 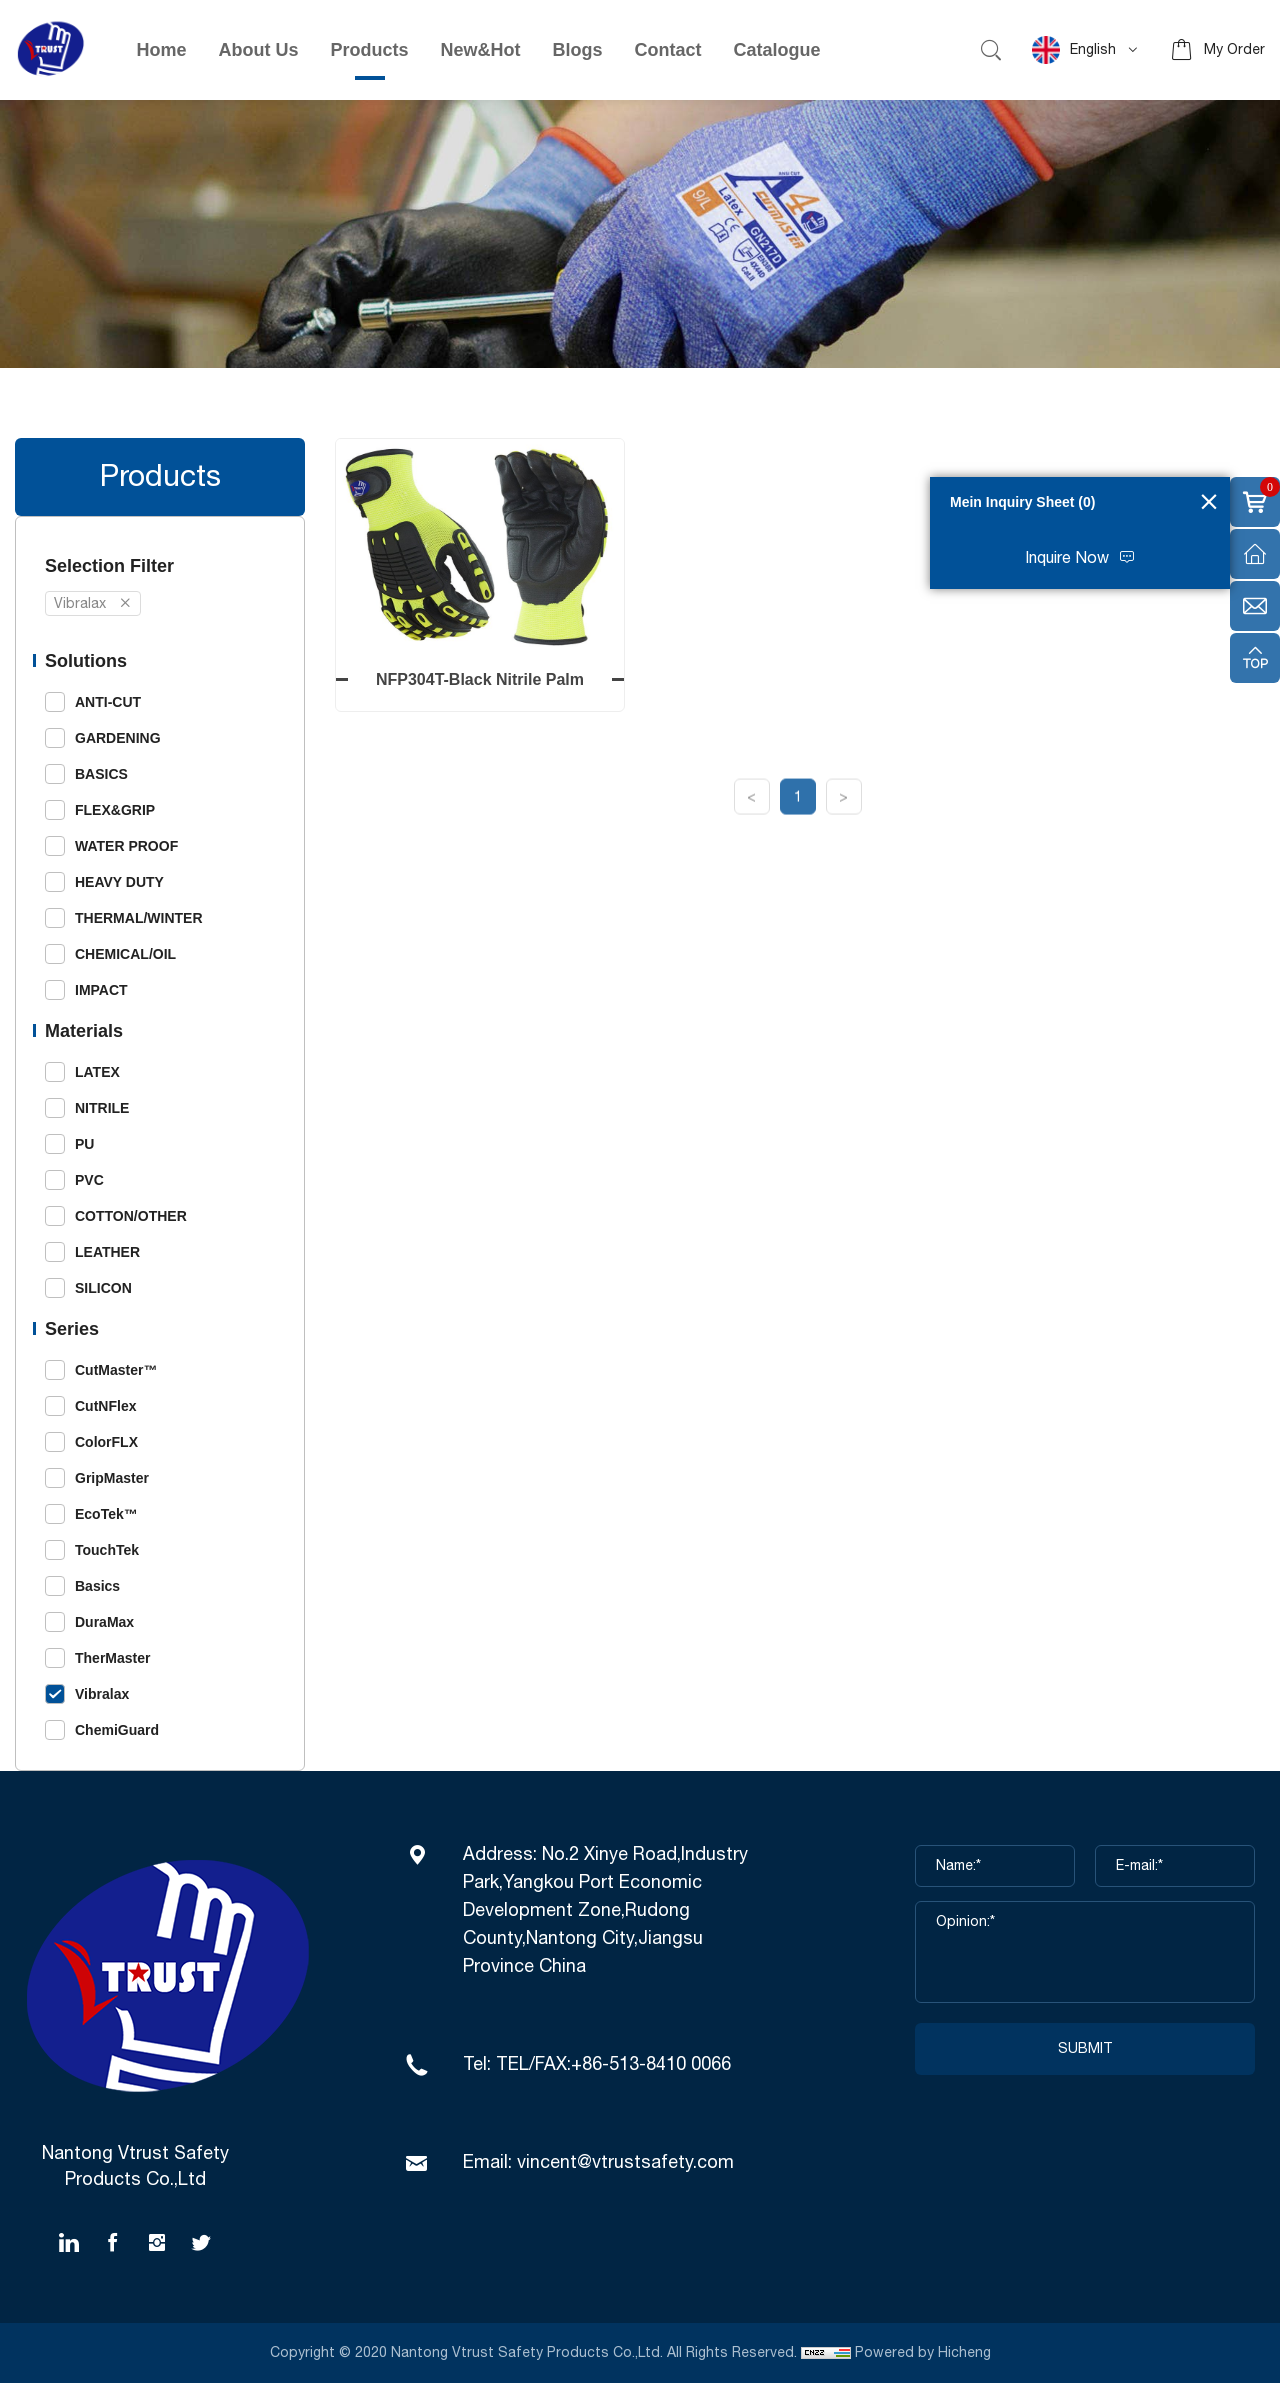 What do you see at coordinates (370, 50) in the screenshot?
I see `Products` at bounding box center [370, 50].